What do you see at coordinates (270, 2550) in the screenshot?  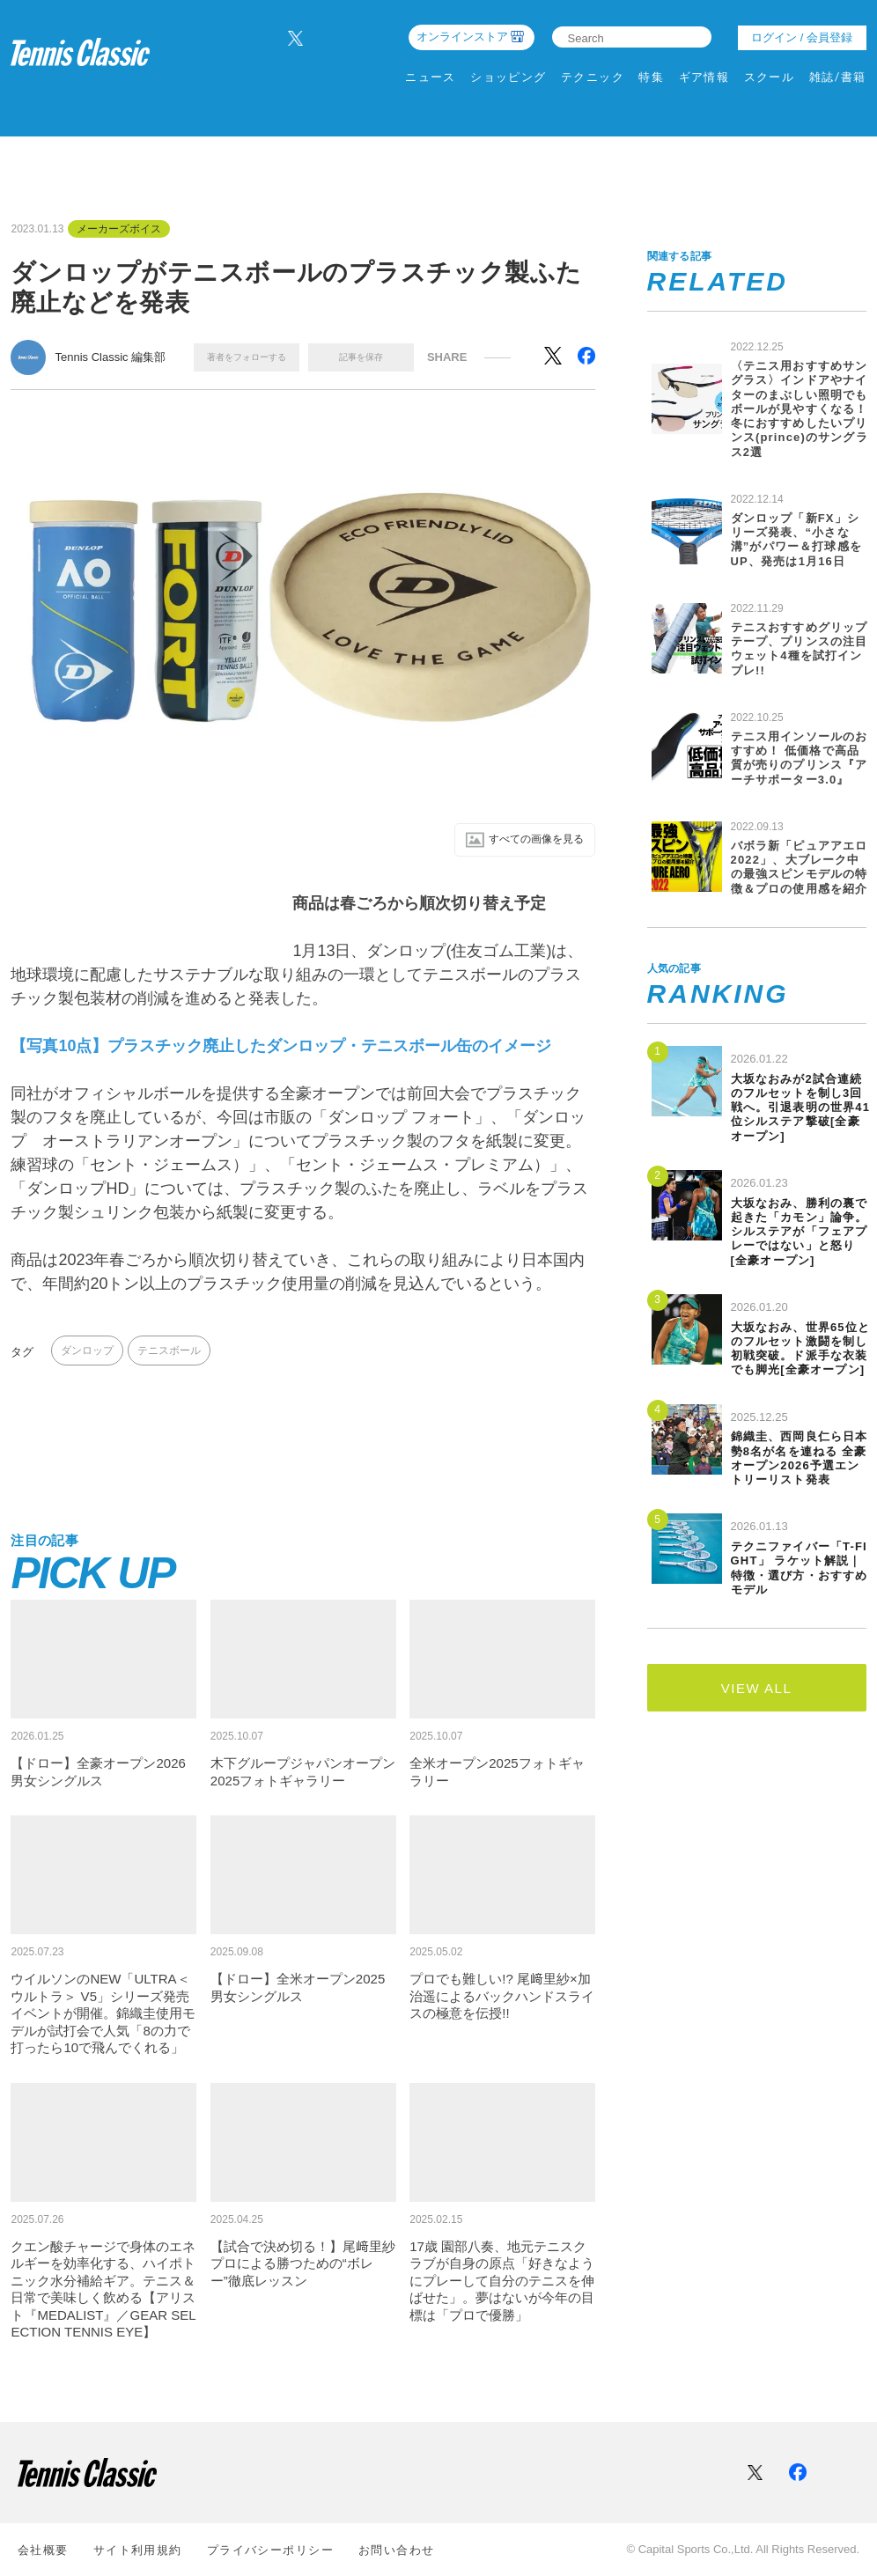 I see `プライバシーポリシー` at bounding box center [270, 2550].